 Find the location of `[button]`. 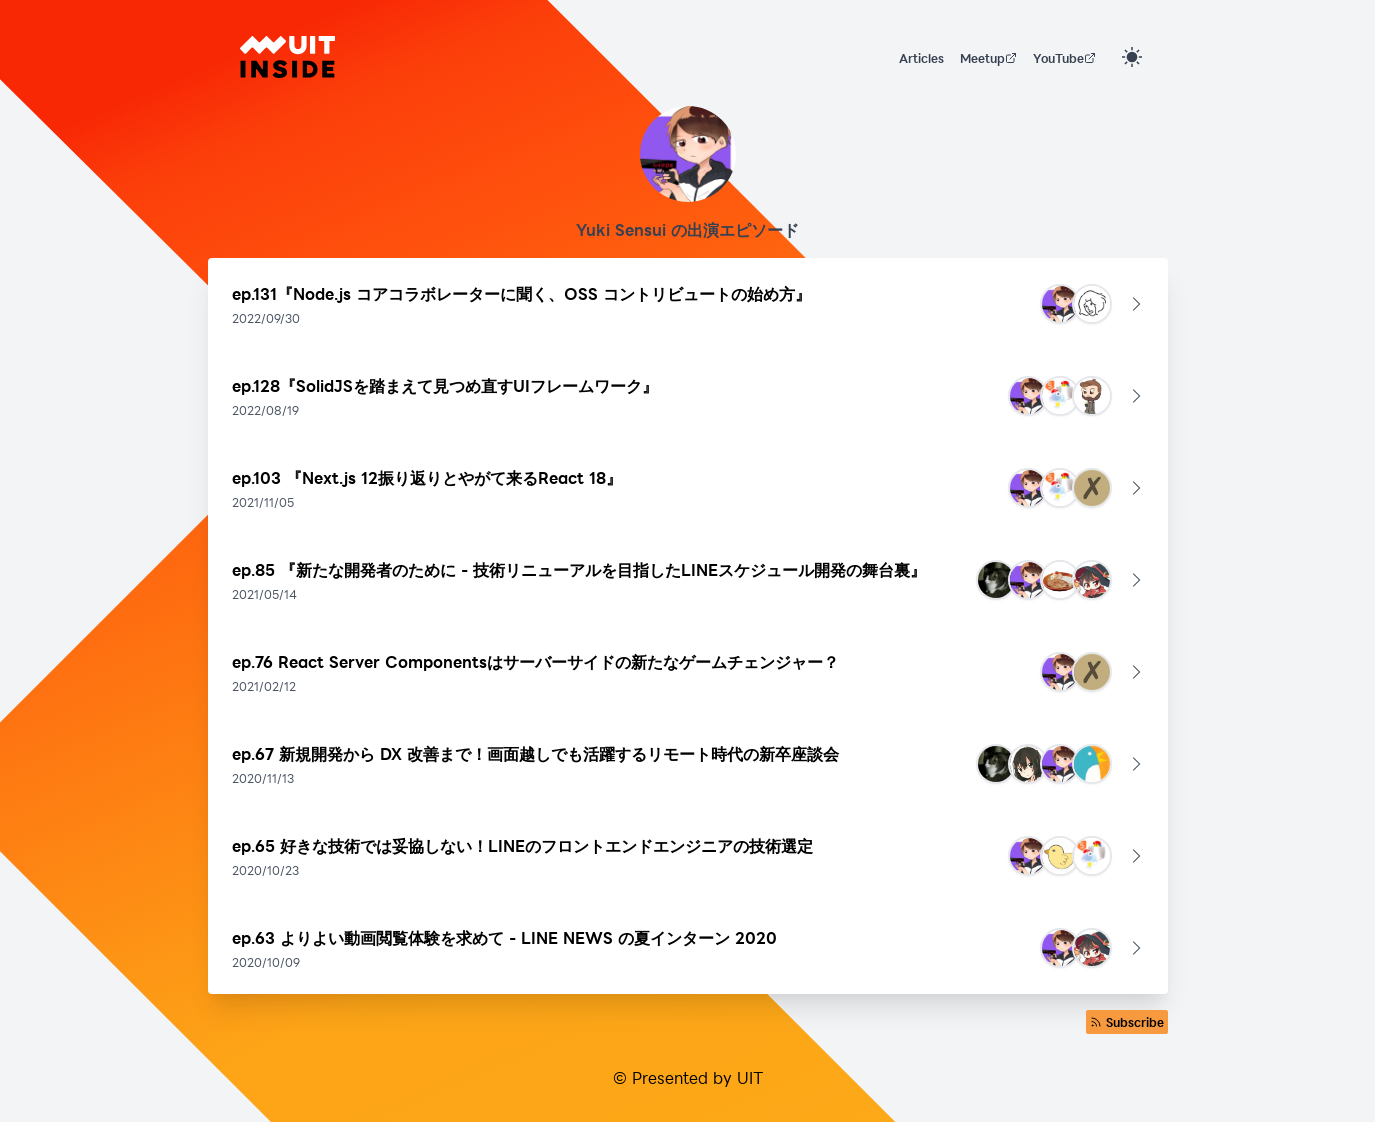

[button] is located at coordinates (688, 304).